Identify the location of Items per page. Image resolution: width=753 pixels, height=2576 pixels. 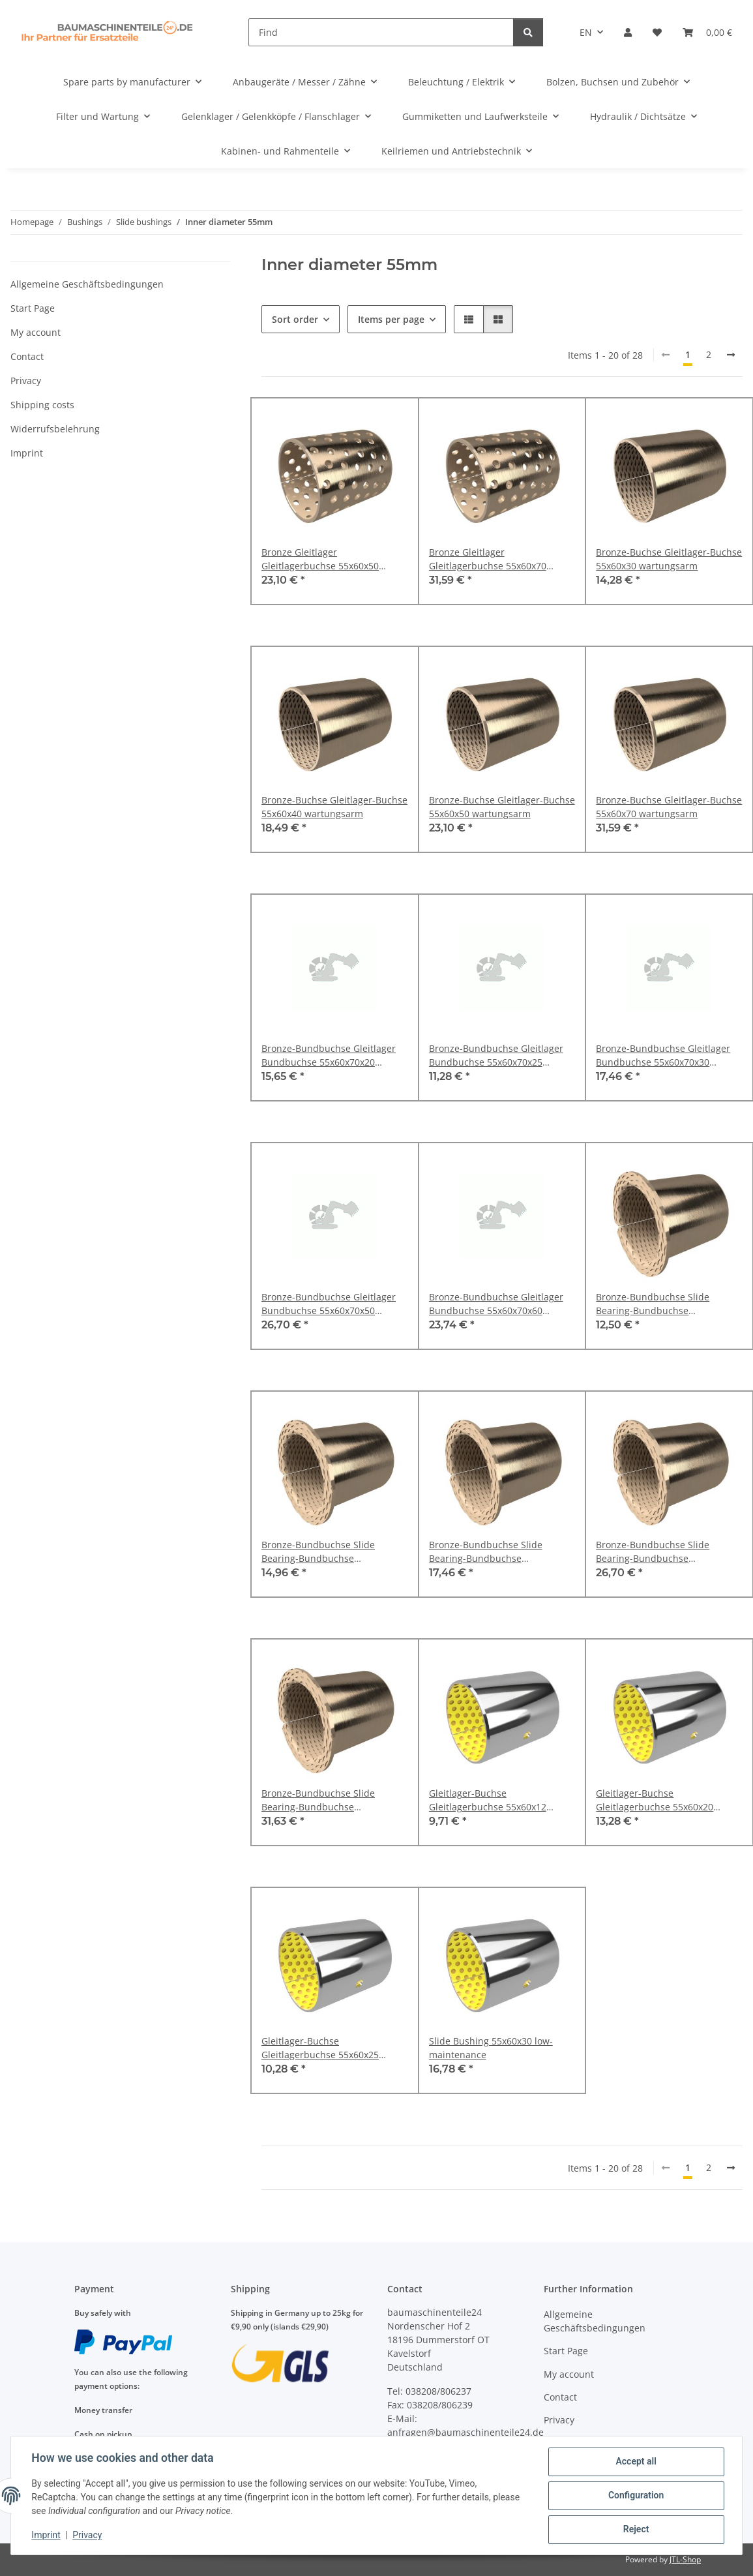
(391, 319).